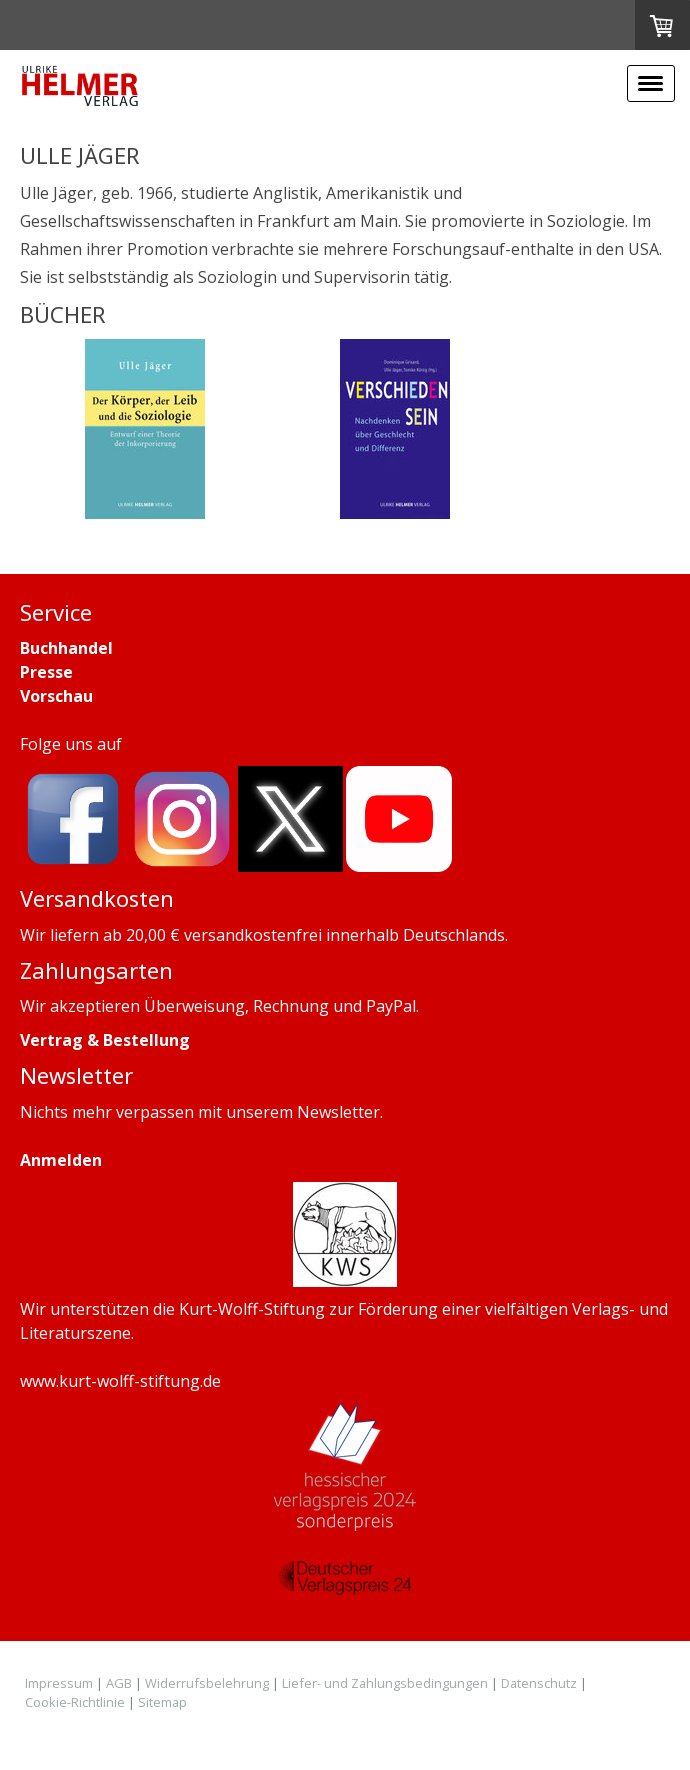 Image resolution: width=690 pixels, height=1770 pixels. Describe the element at coordinates (120, 1381) in the screenshot. I see `www.kurt-wolff-stiftung.de` at that location.